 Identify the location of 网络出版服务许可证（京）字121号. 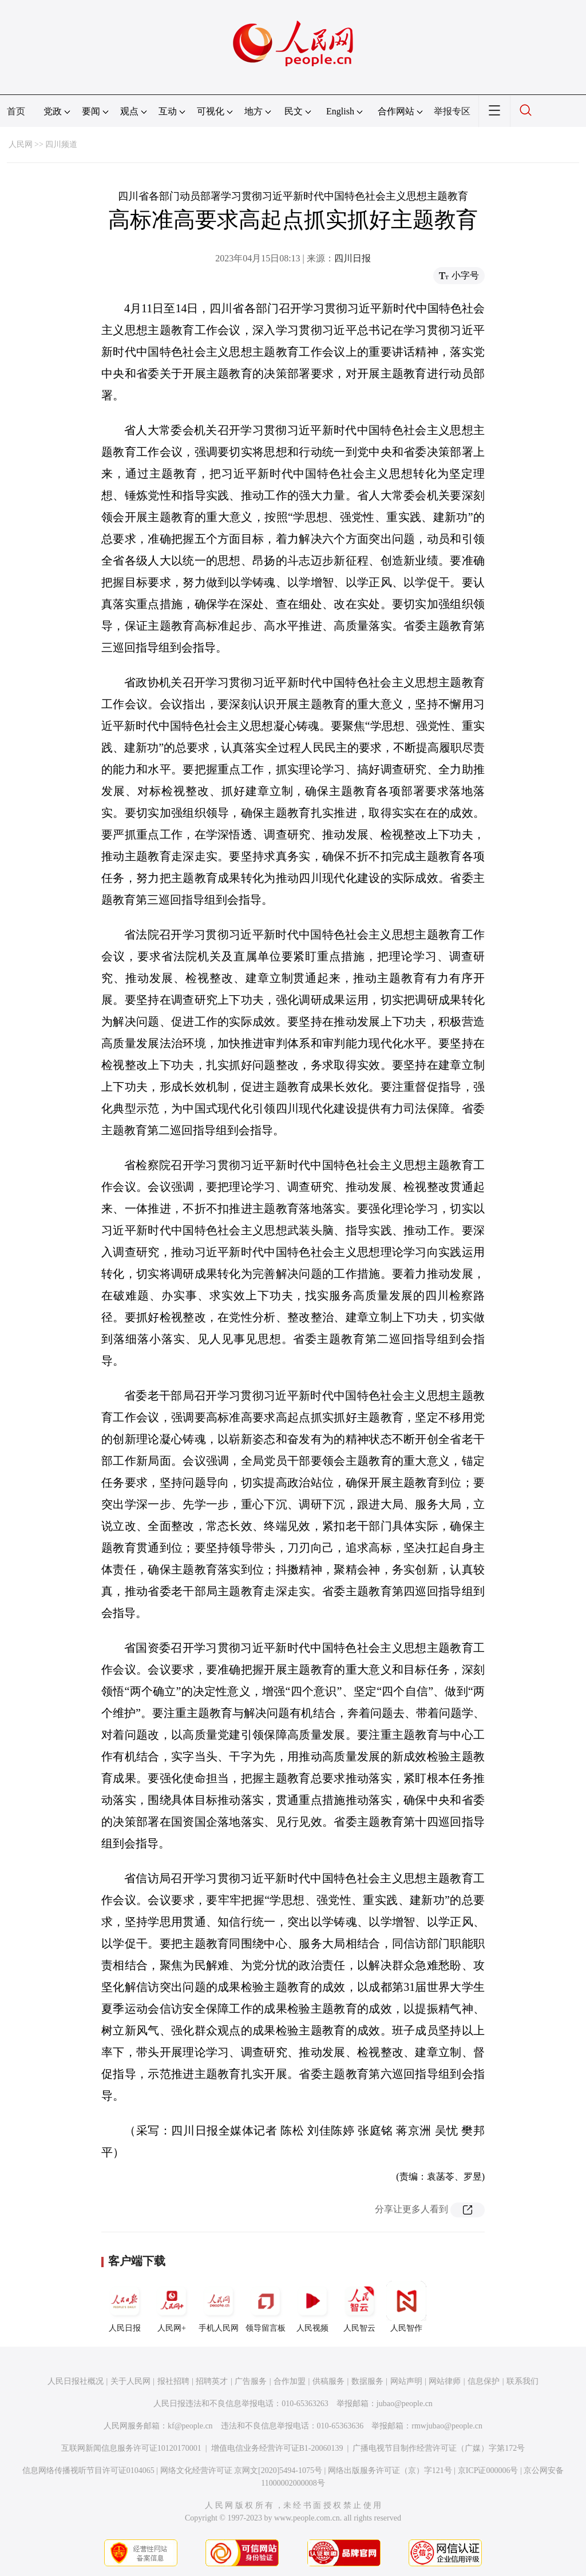
(390, 2470).